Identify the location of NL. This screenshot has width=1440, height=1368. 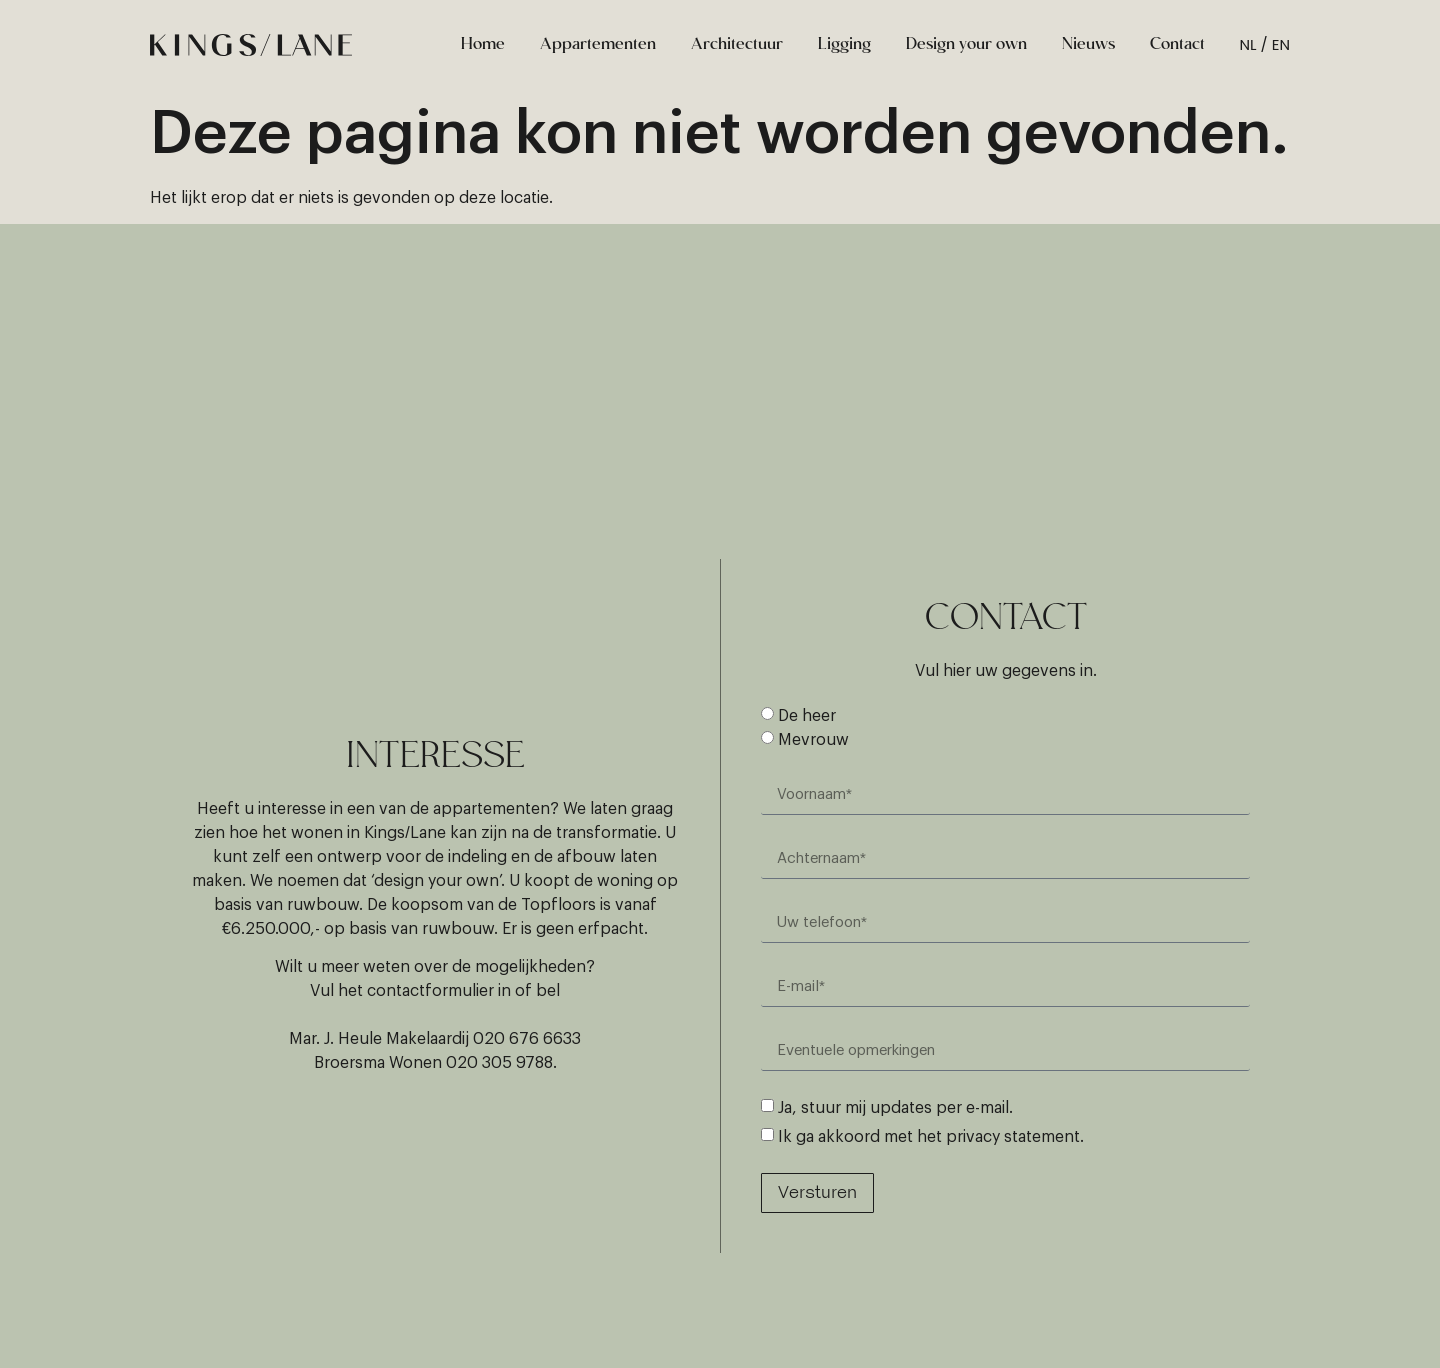
(1248, 44).